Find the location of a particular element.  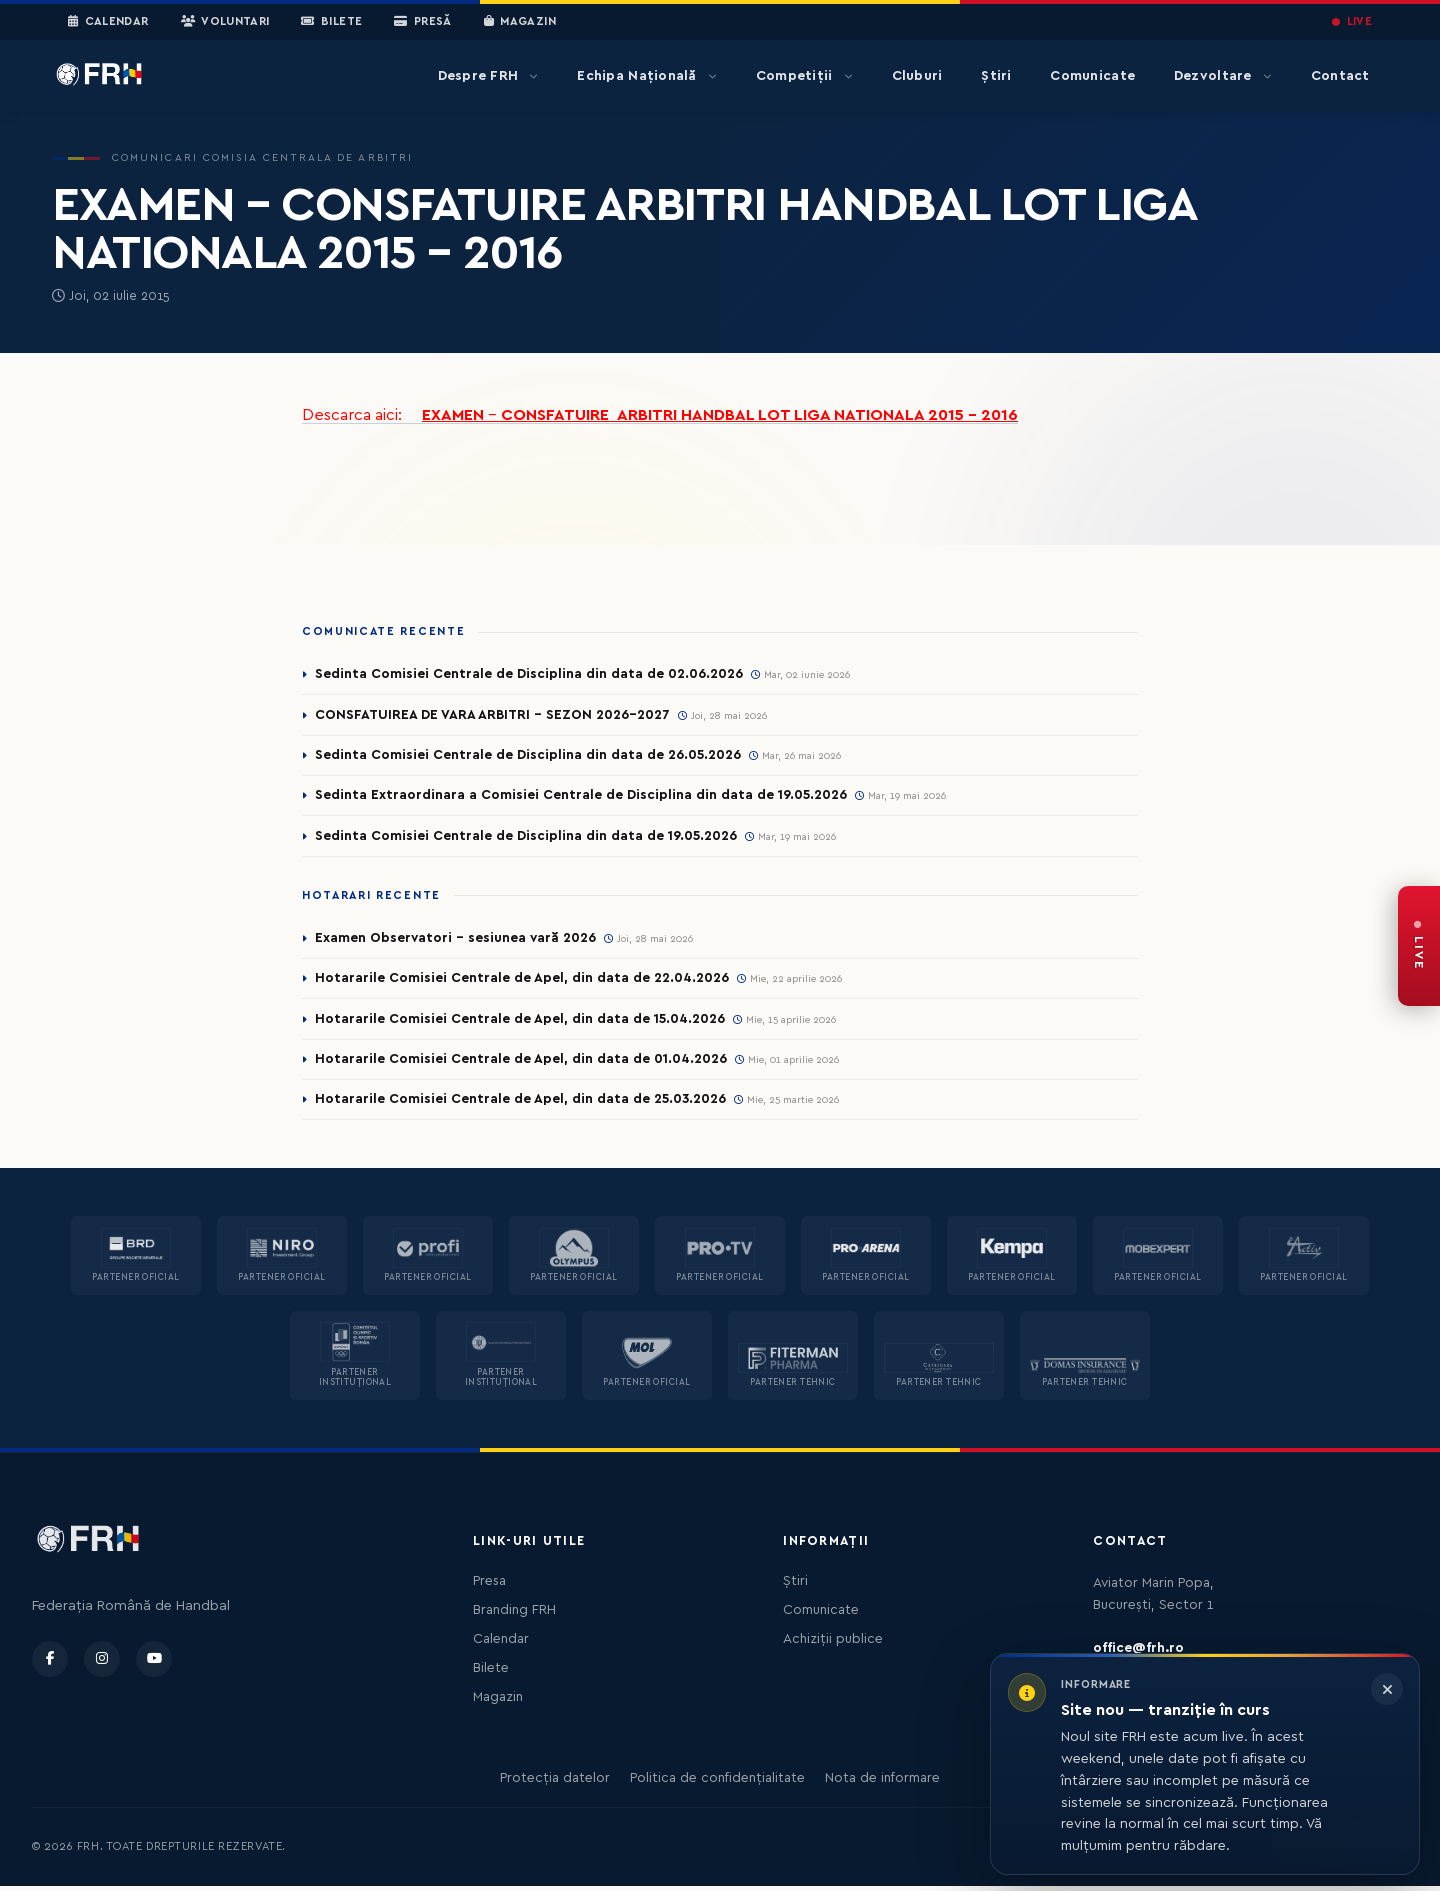

Sedinta Comisiei Centrale de Disciplina din data de 26.05.2026 is located at coordinates (529, 756).